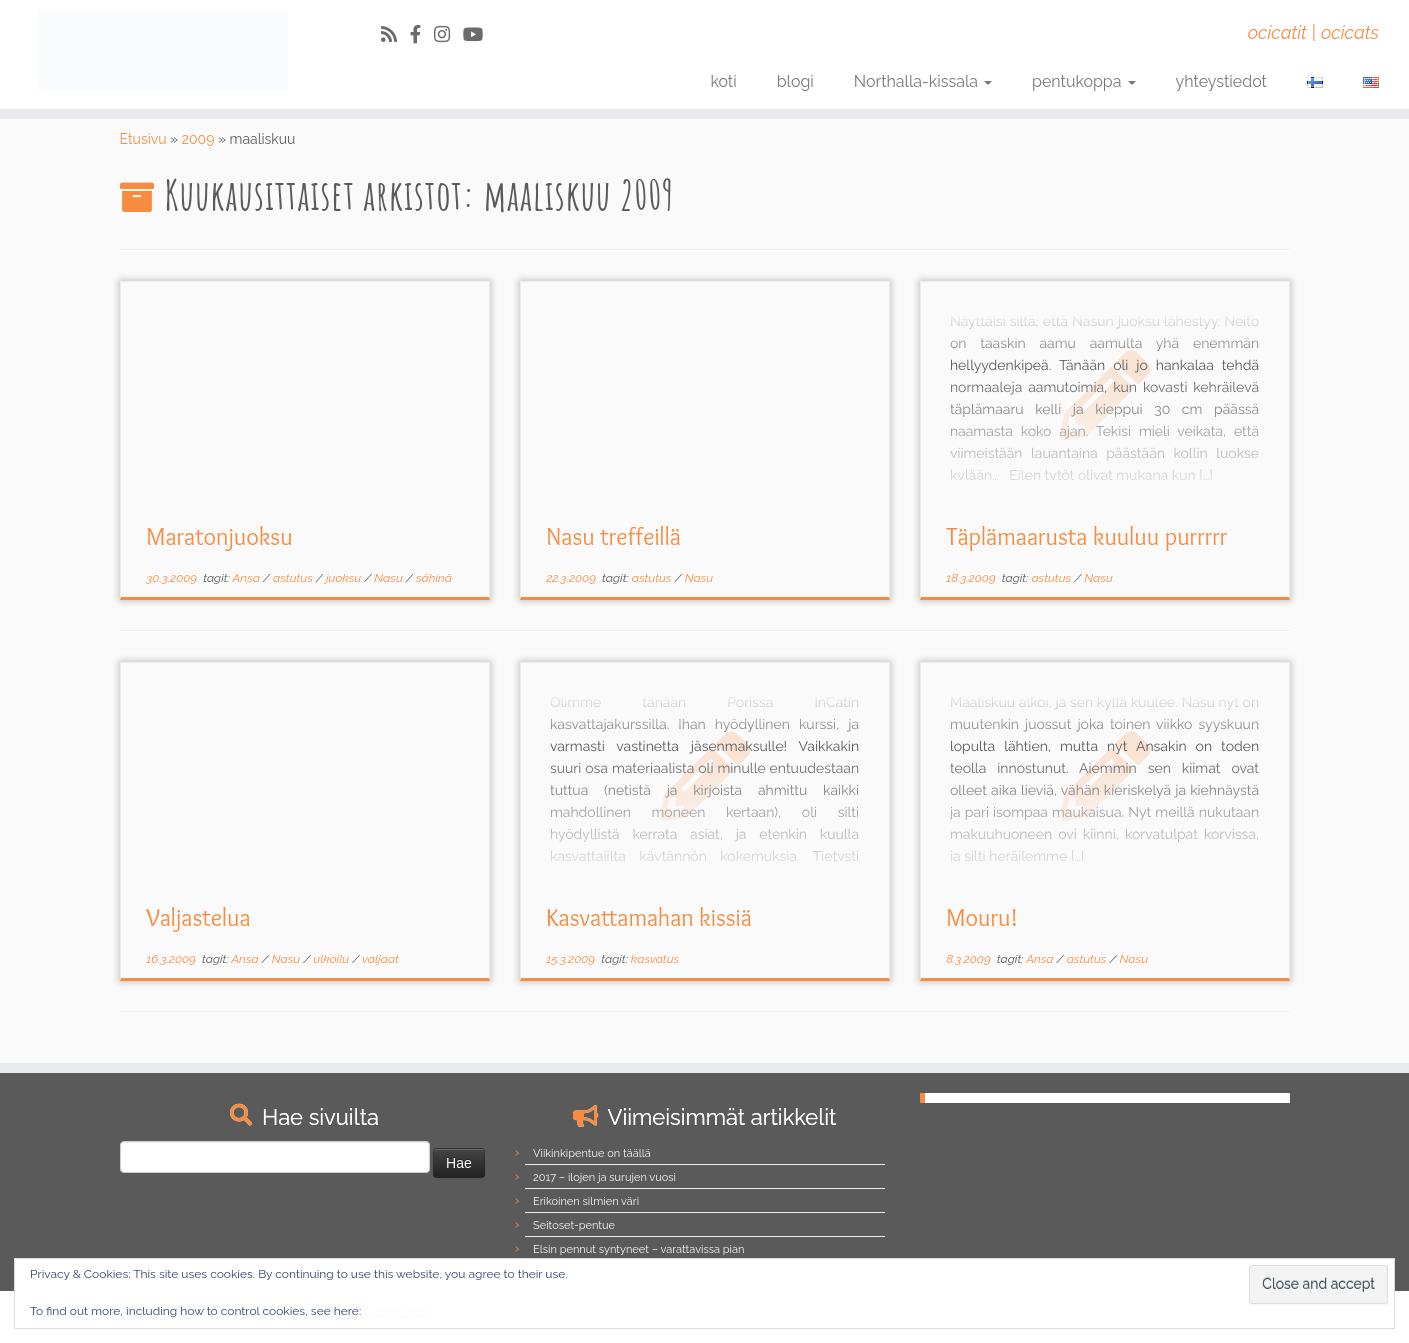  What do you see at coordinates (380, 959) in the screenshot?
I see `valjaat` at bounding box center [380, 959].